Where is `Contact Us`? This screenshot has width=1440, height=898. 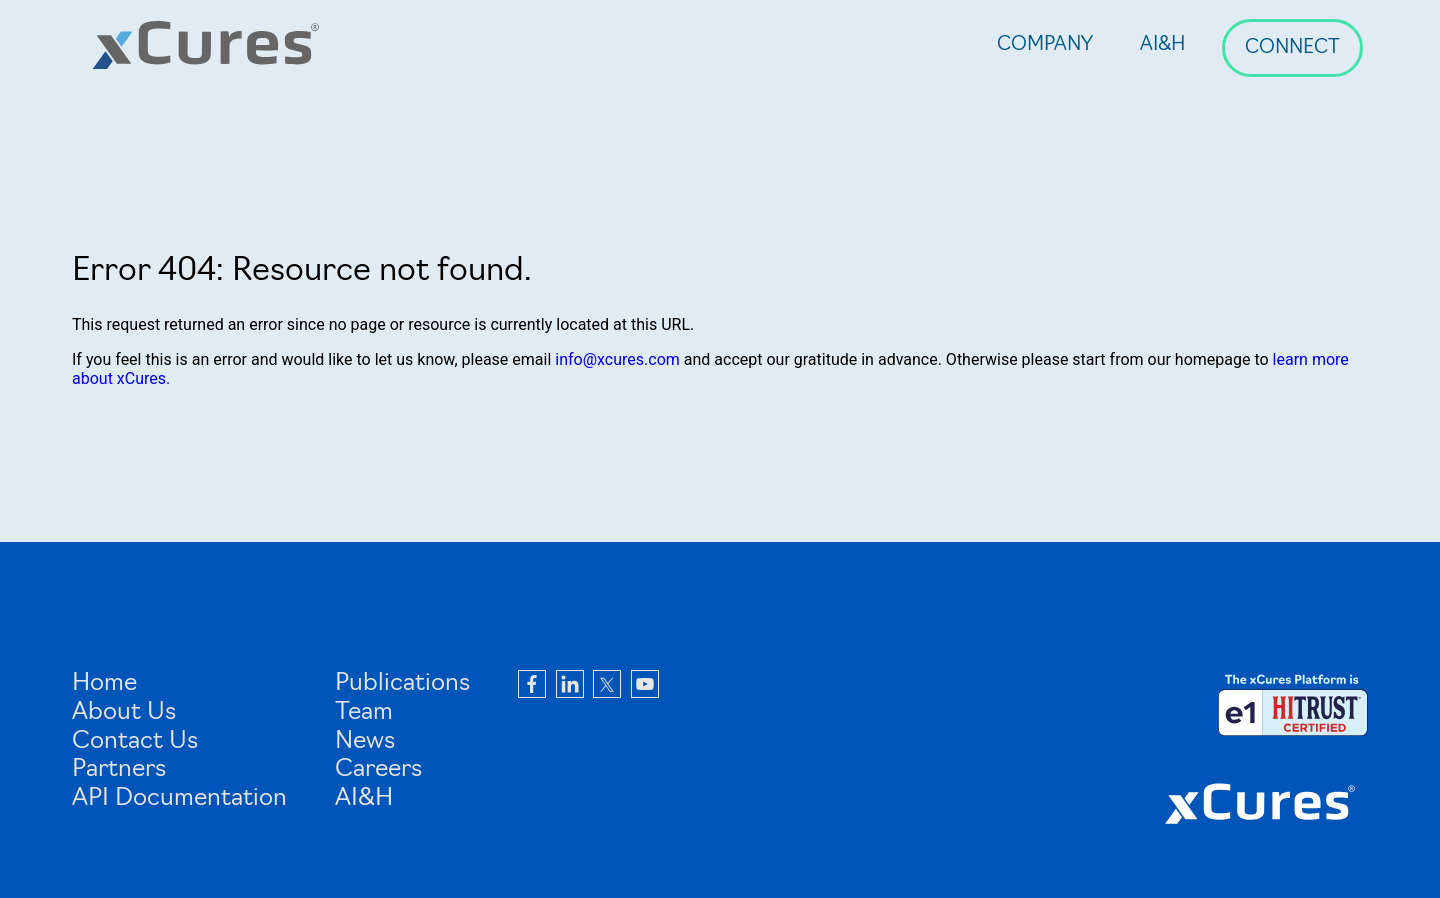 Contact Us is located at coordinates (135, 742).